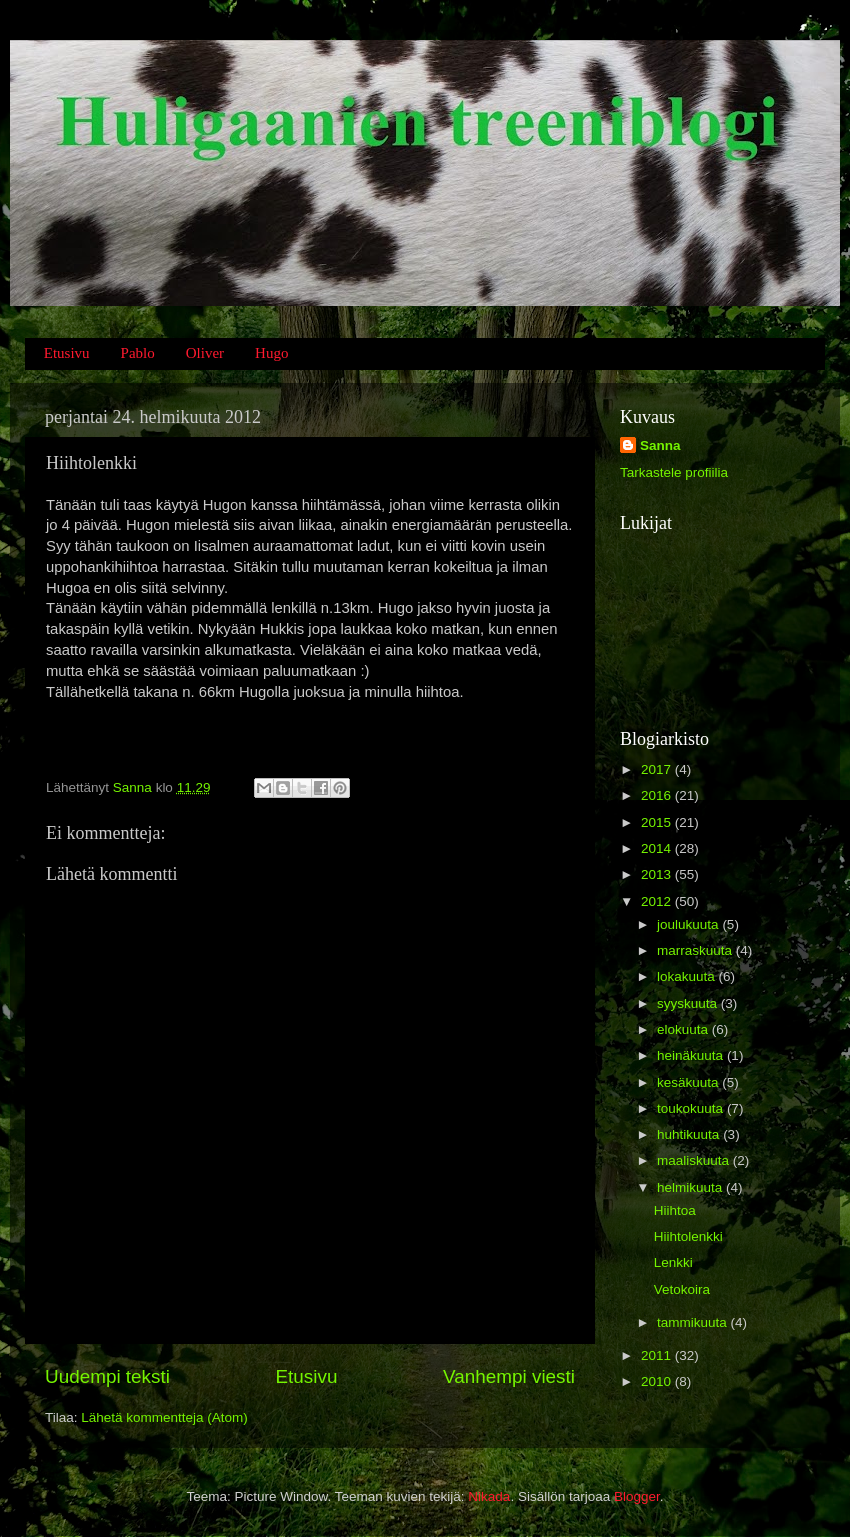 The height and width of the screenshot is (1537, 850). I want to click on 2017, so click(658, 769).